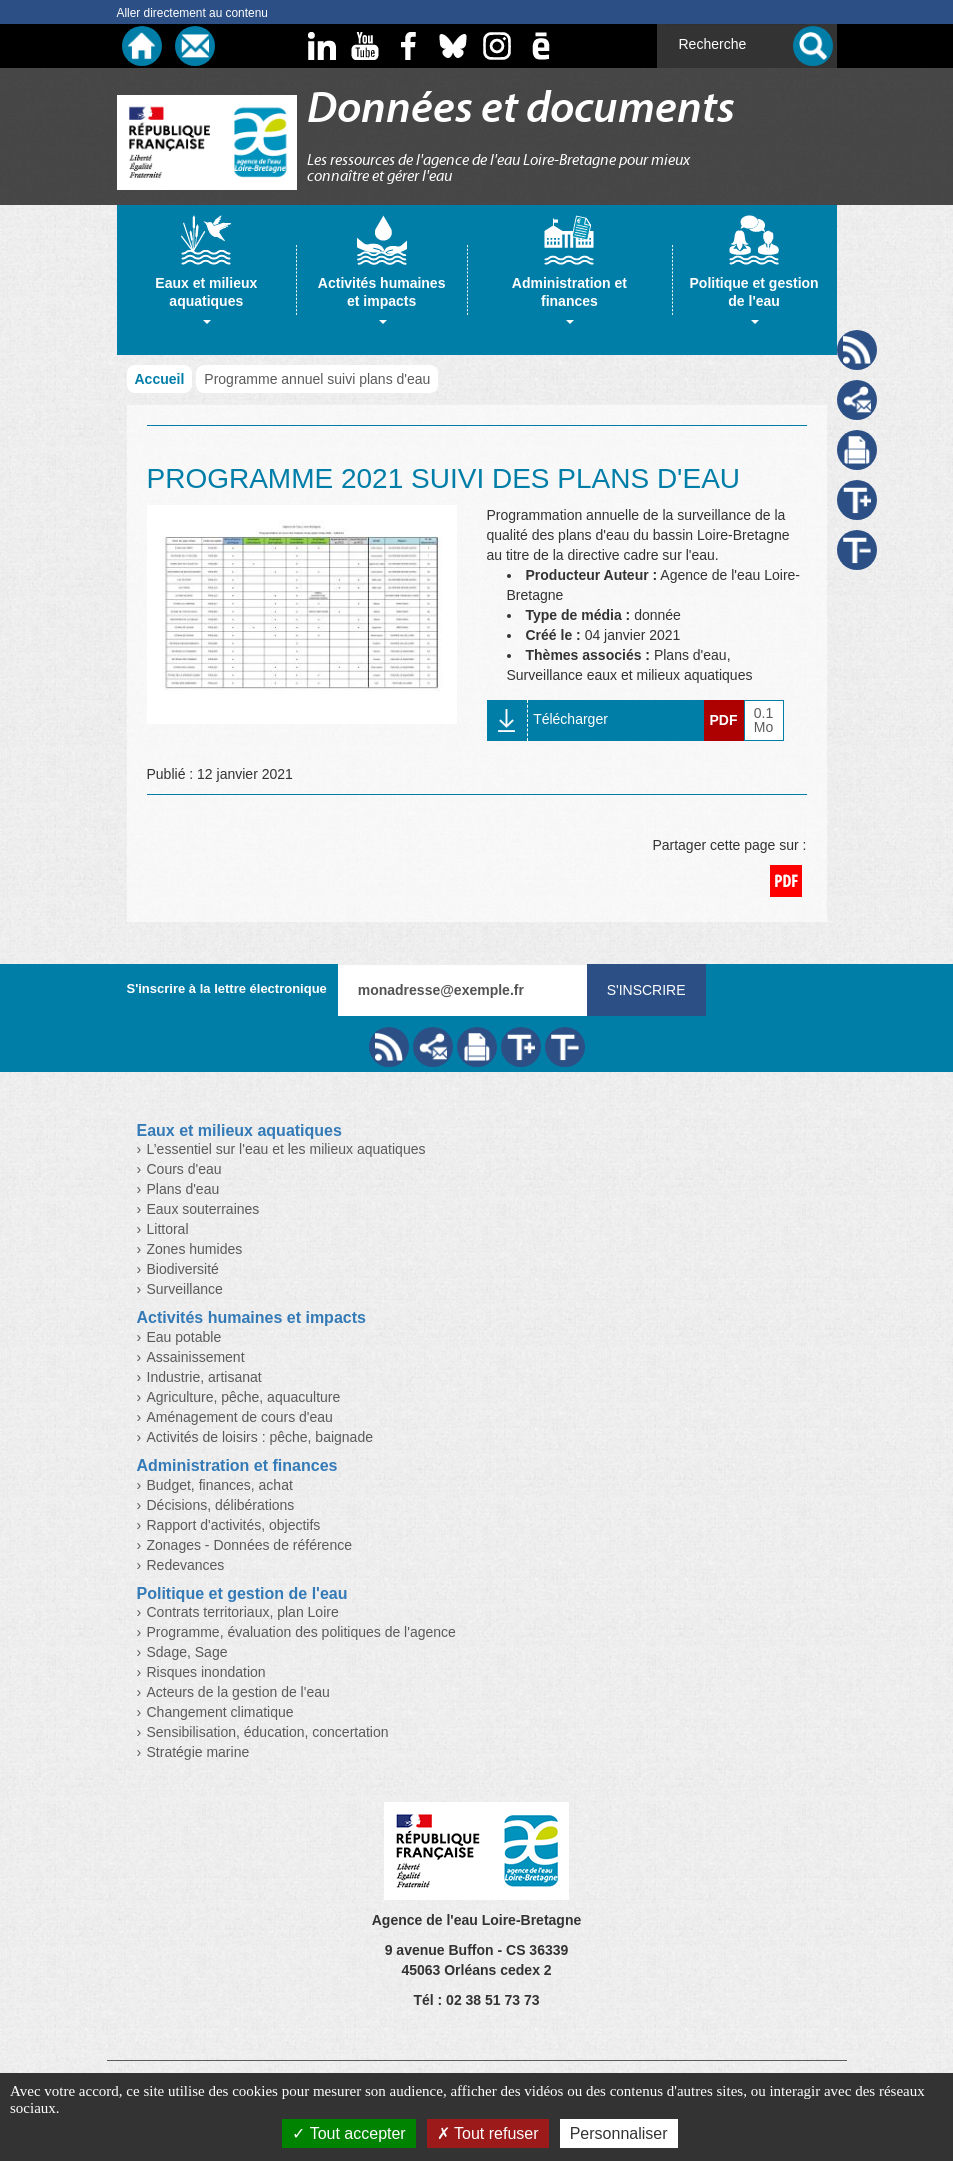 This screenshot has width=953, height=2161. What do you see at coordinates (185, 1289) in the screenshot?
I see `Surveillance` at bounding box center [185, 1289].